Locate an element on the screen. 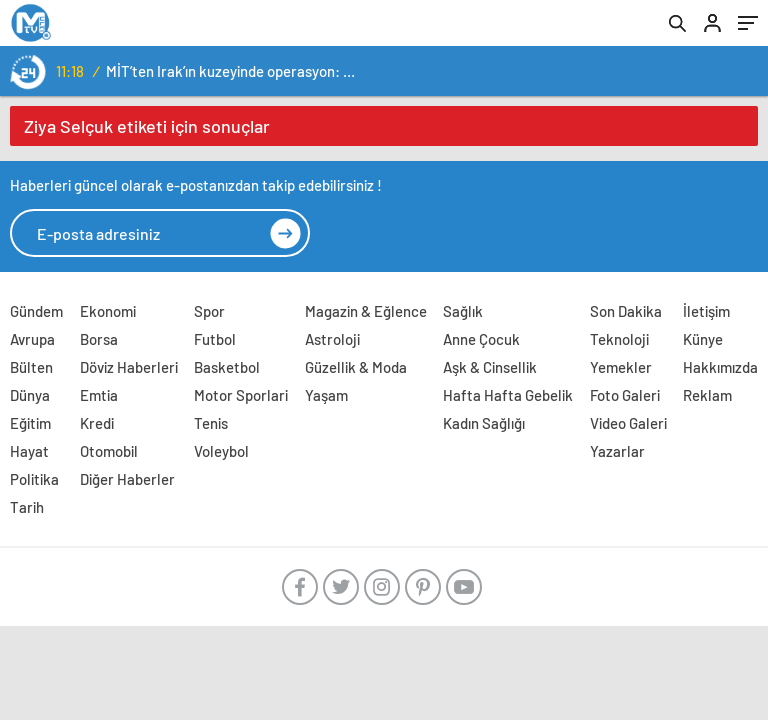 This screenshot has height=720, width=768. Avrupa is located at coordinates (32, 339).